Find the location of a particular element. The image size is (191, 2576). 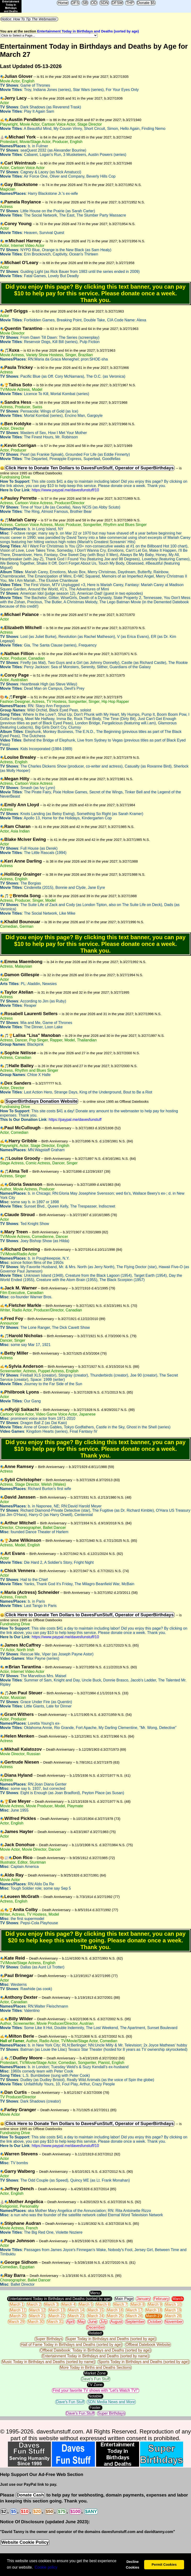

March 18 is located at coordinates (154, 2310).